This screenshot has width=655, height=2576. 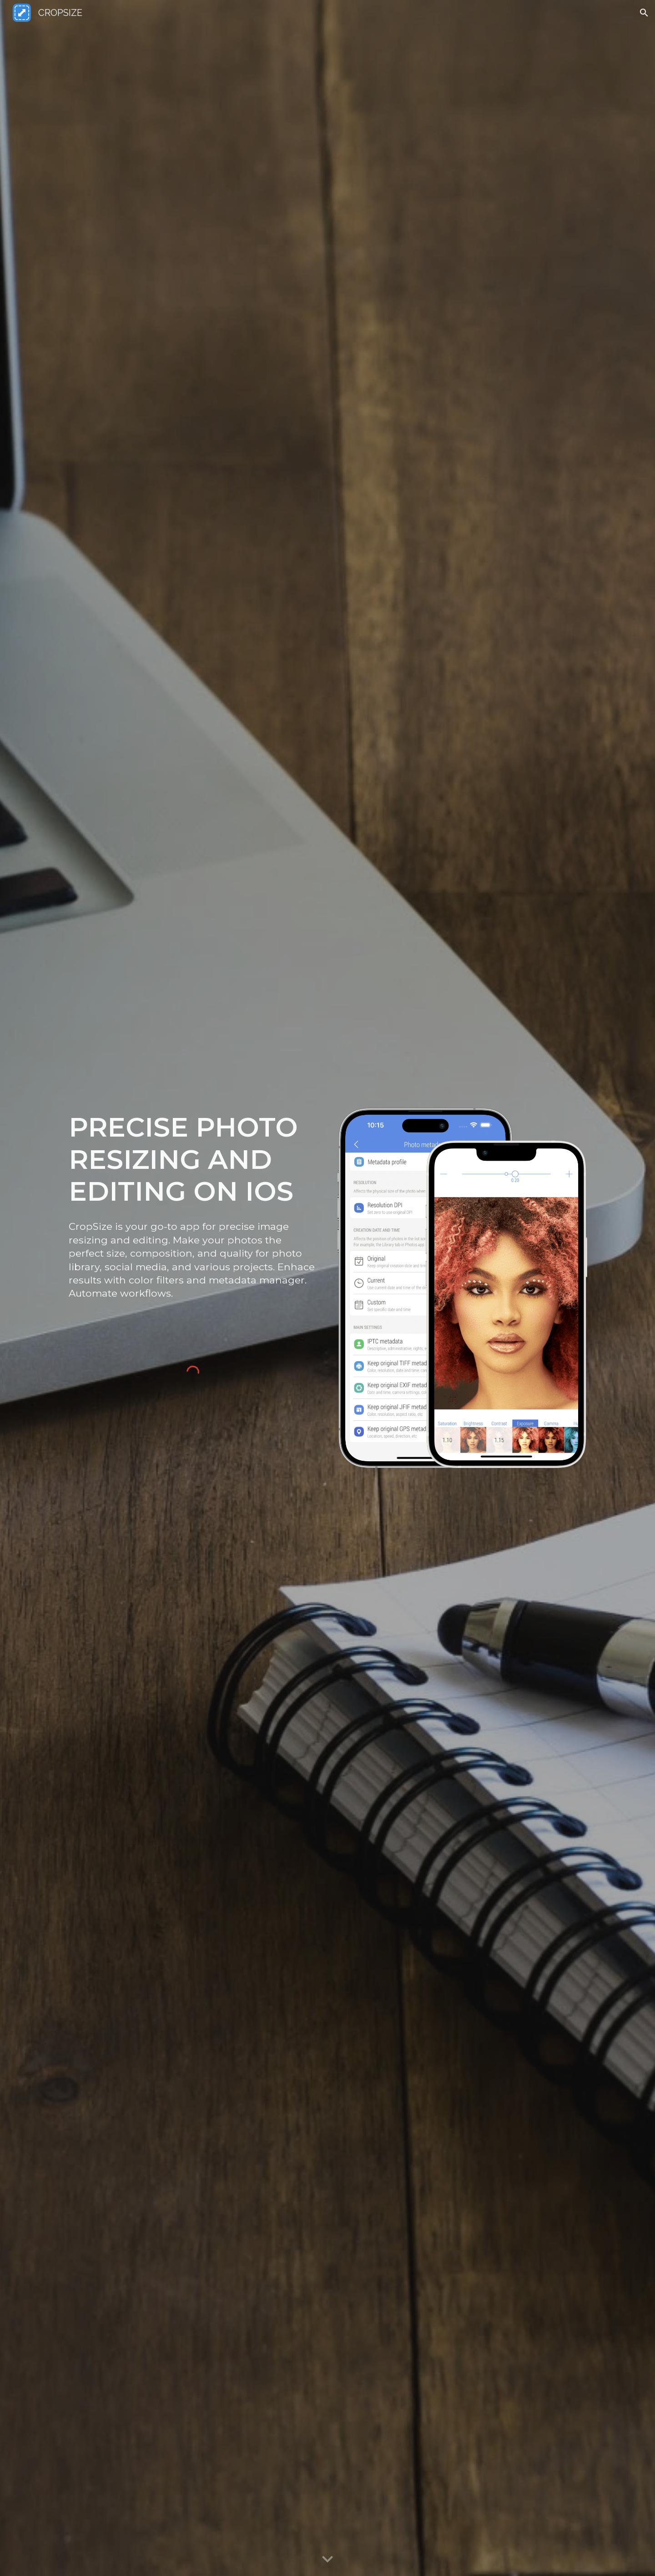 I want to click on [button], so click(x=644, y=13).